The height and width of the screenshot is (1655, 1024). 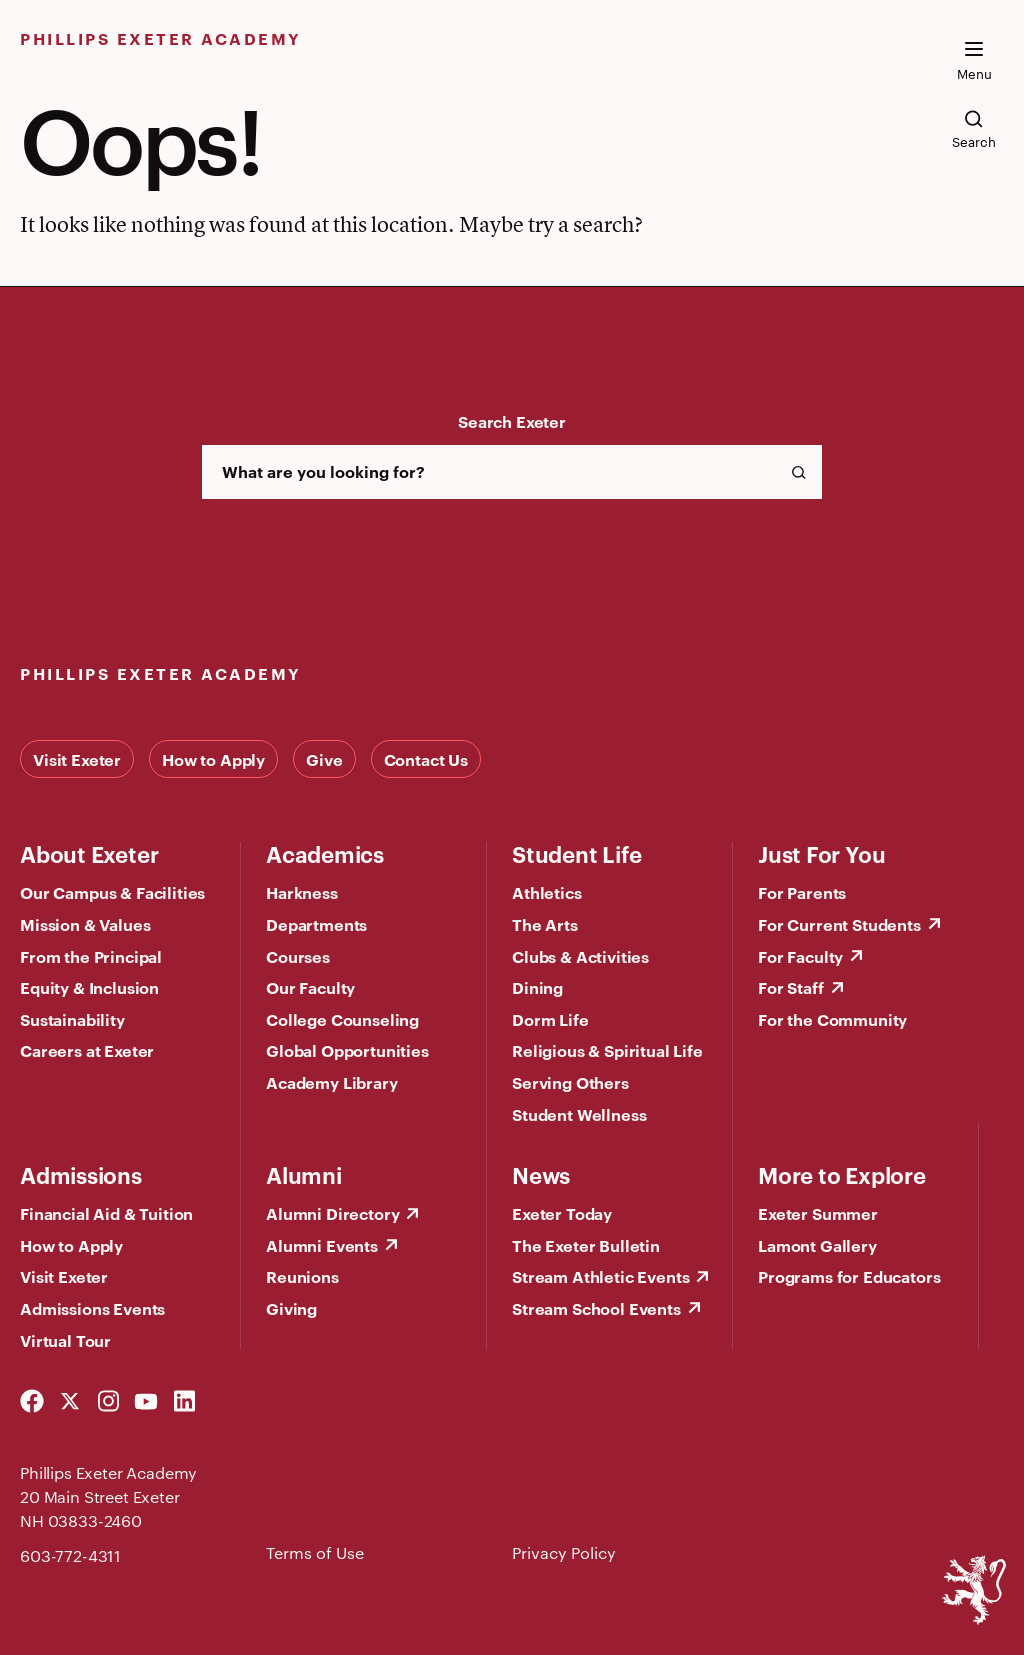 What do you see at coordinates (842, 1174) in the screenshot?
I see `More to Explore` at bounding box center [842, 1174].